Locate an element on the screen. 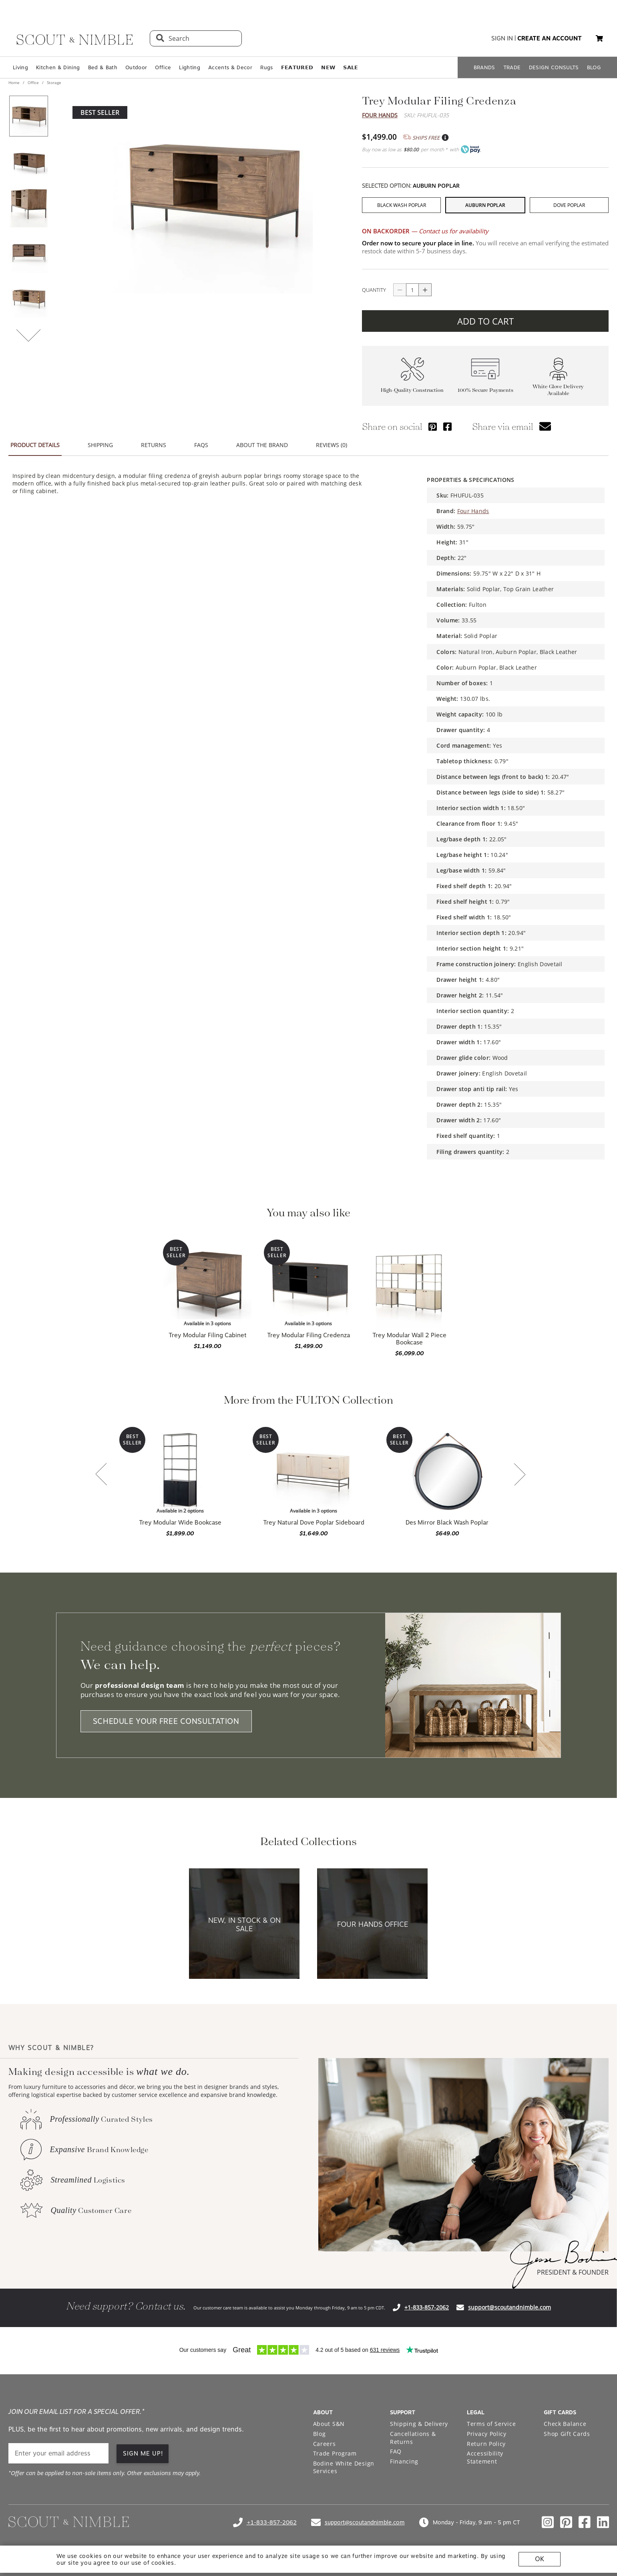  Living is located at coordinates (20, 67).